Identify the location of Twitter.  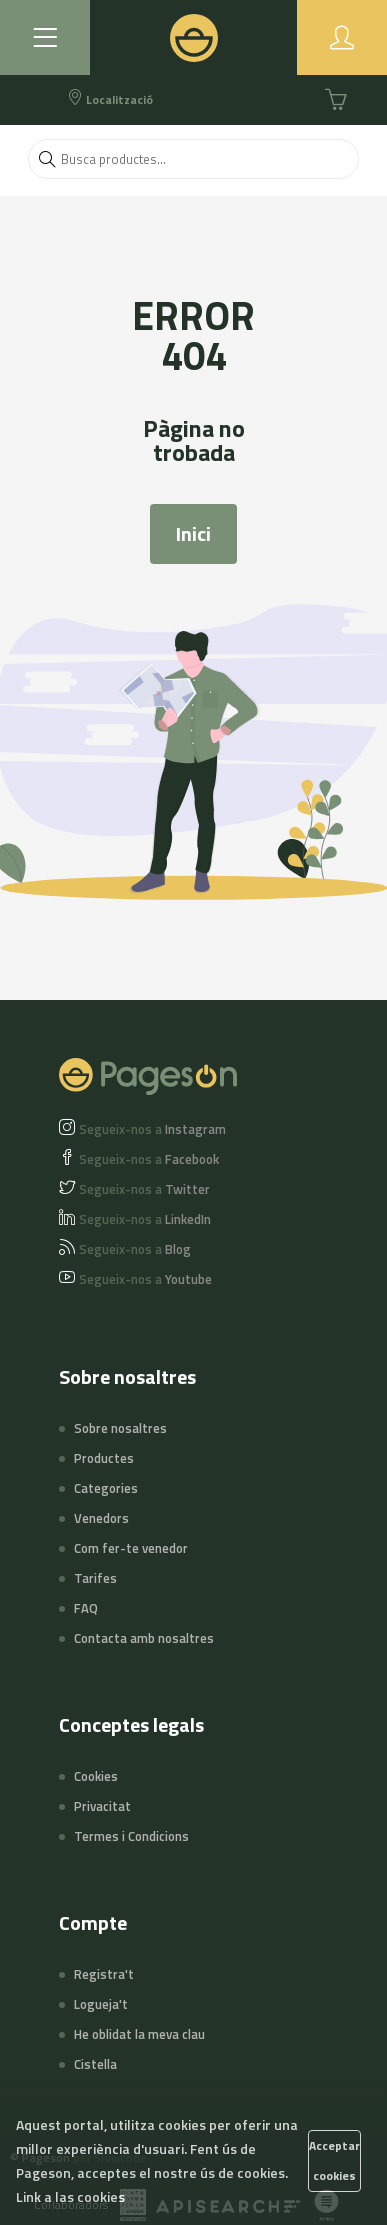
(144, 1189).